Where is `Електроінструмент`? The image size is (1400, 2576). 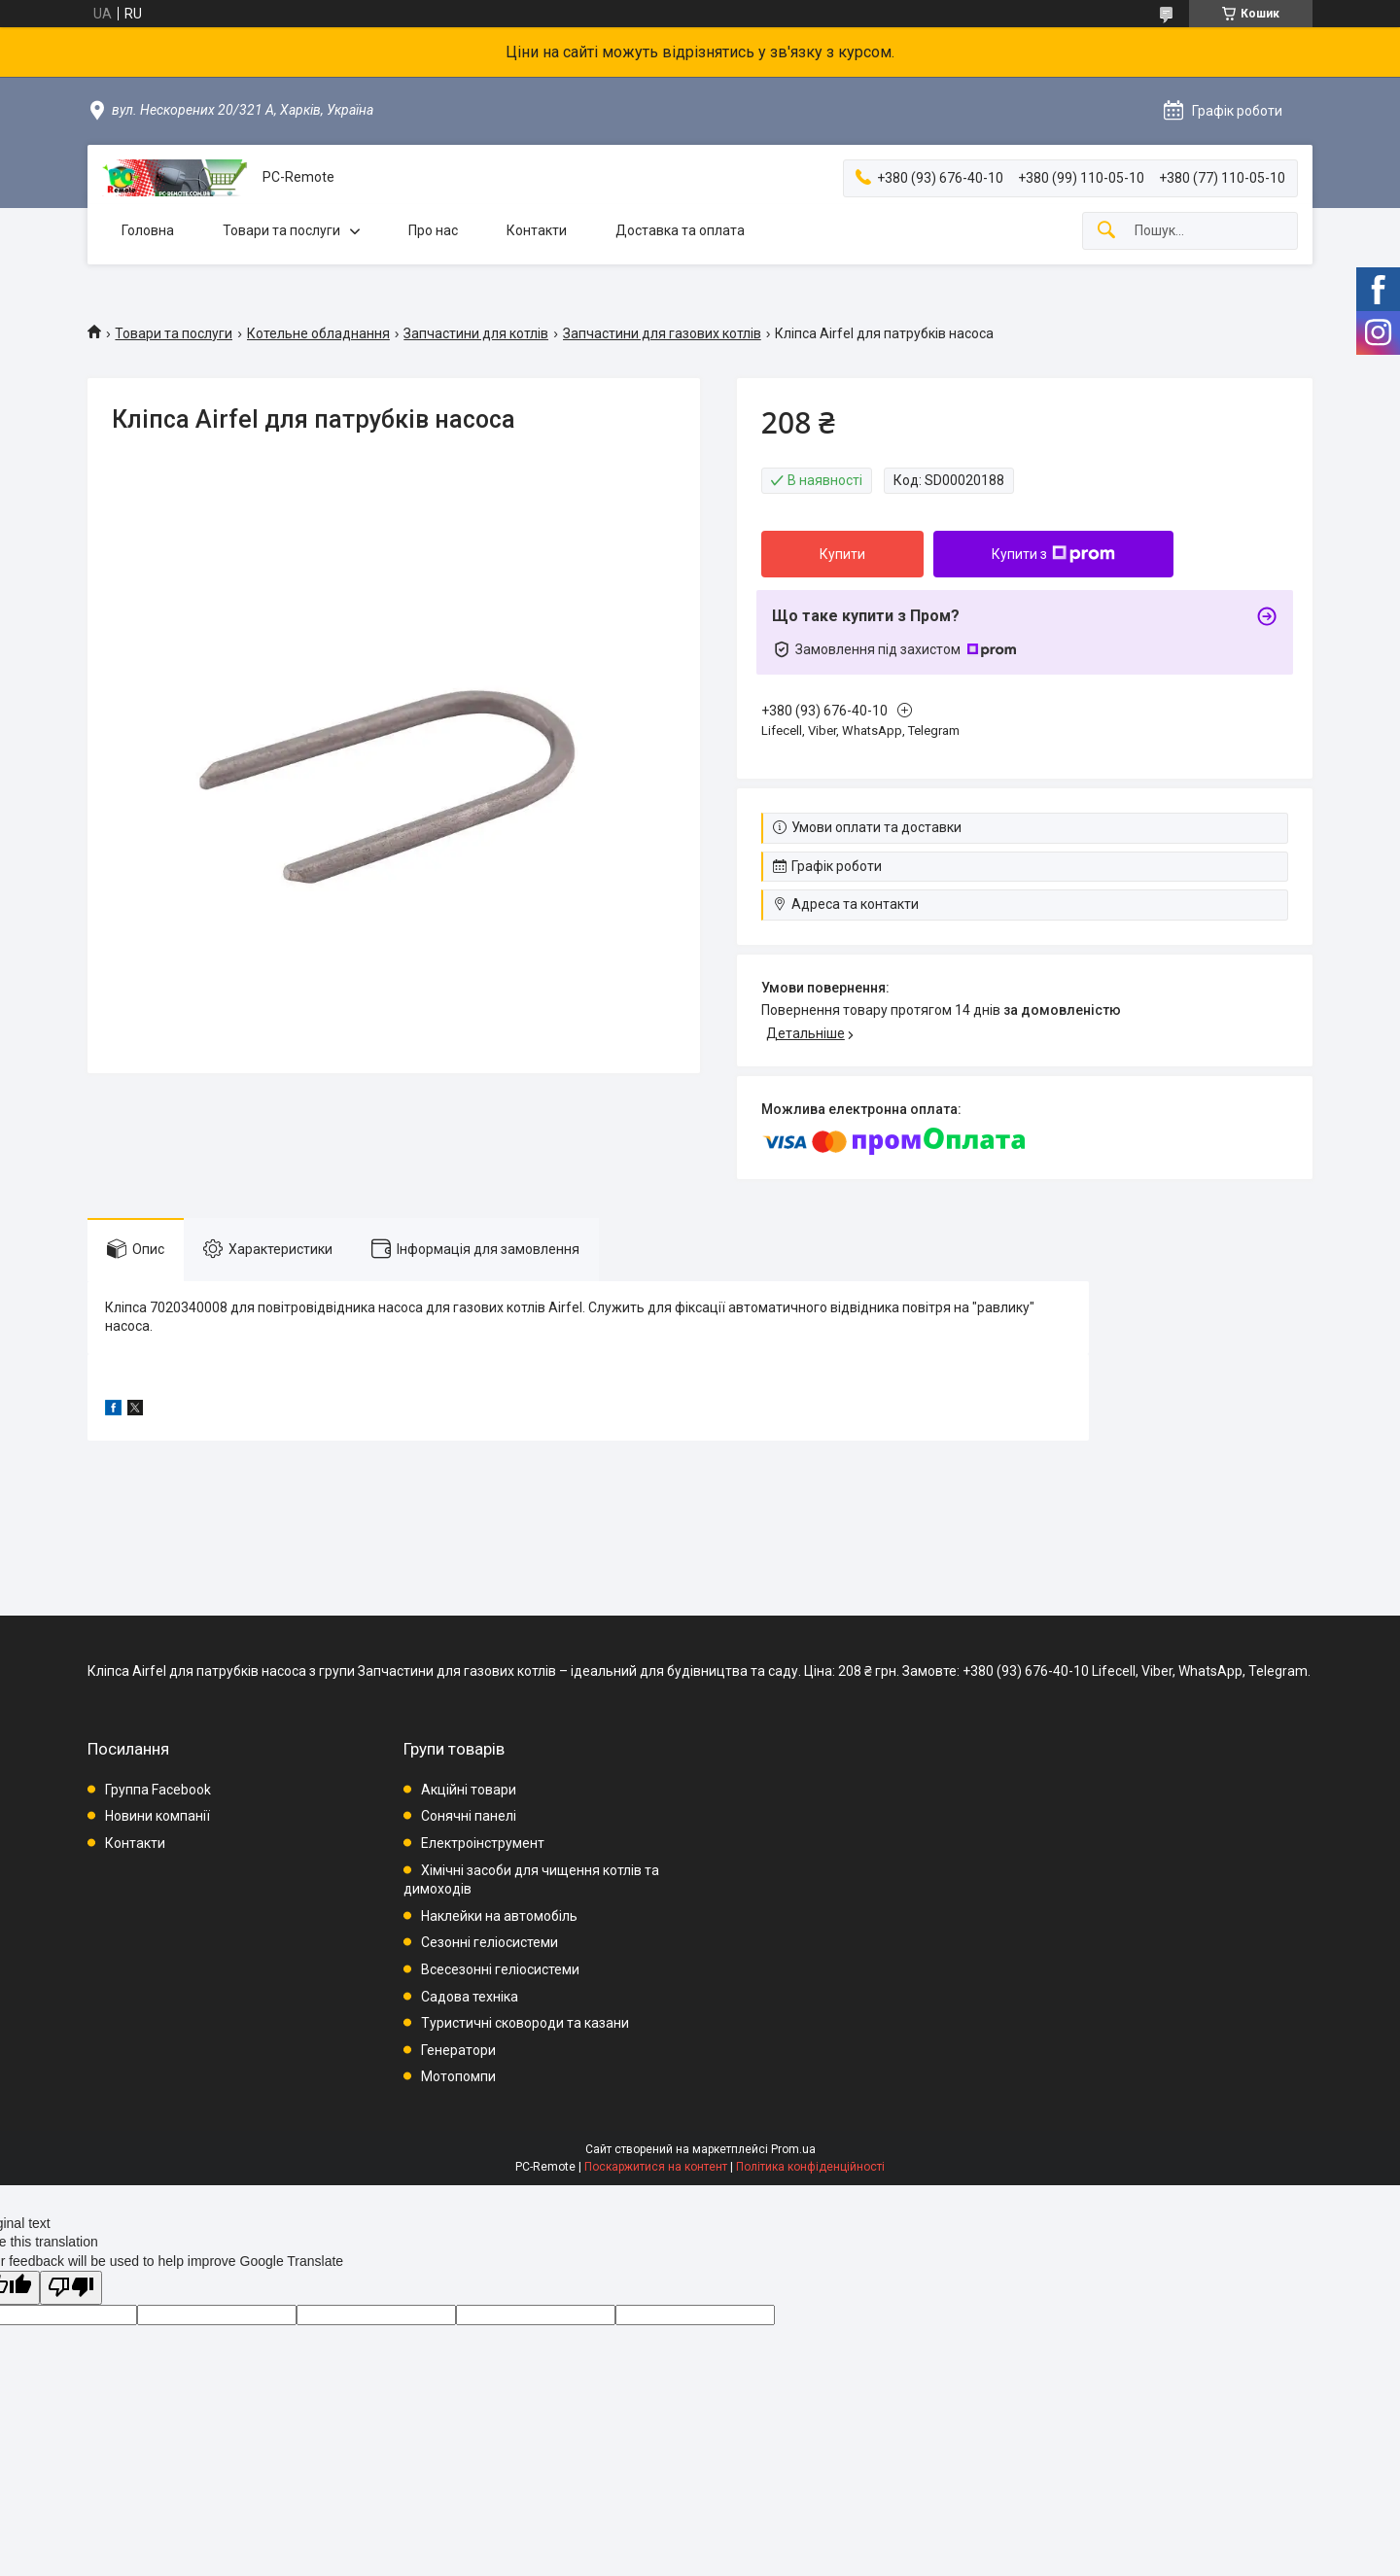
Електроінструмент is located at coordinates (482, 1843).